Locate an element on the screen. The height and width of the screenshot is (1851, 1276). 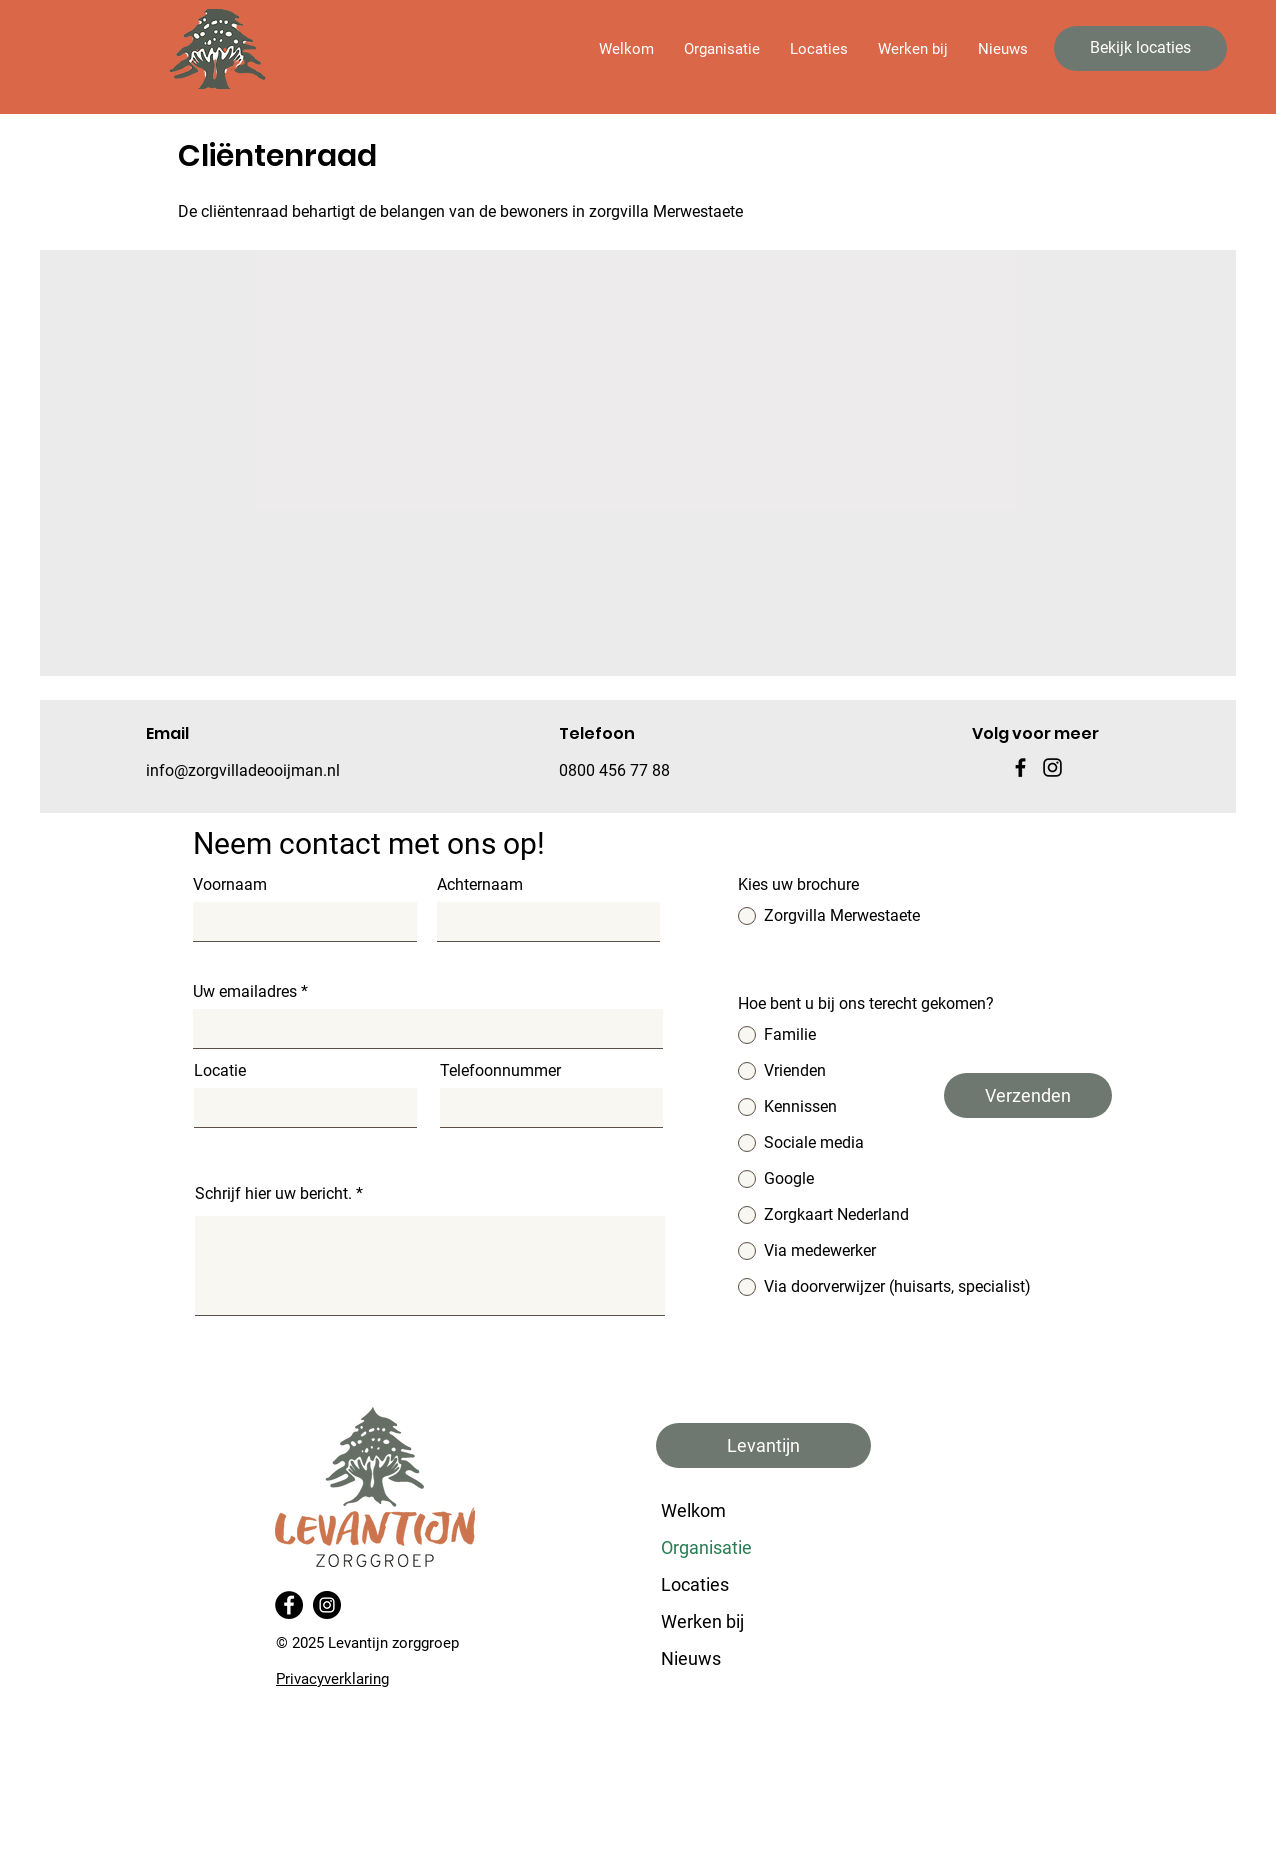
[button] is located at coordinates (722, 49).